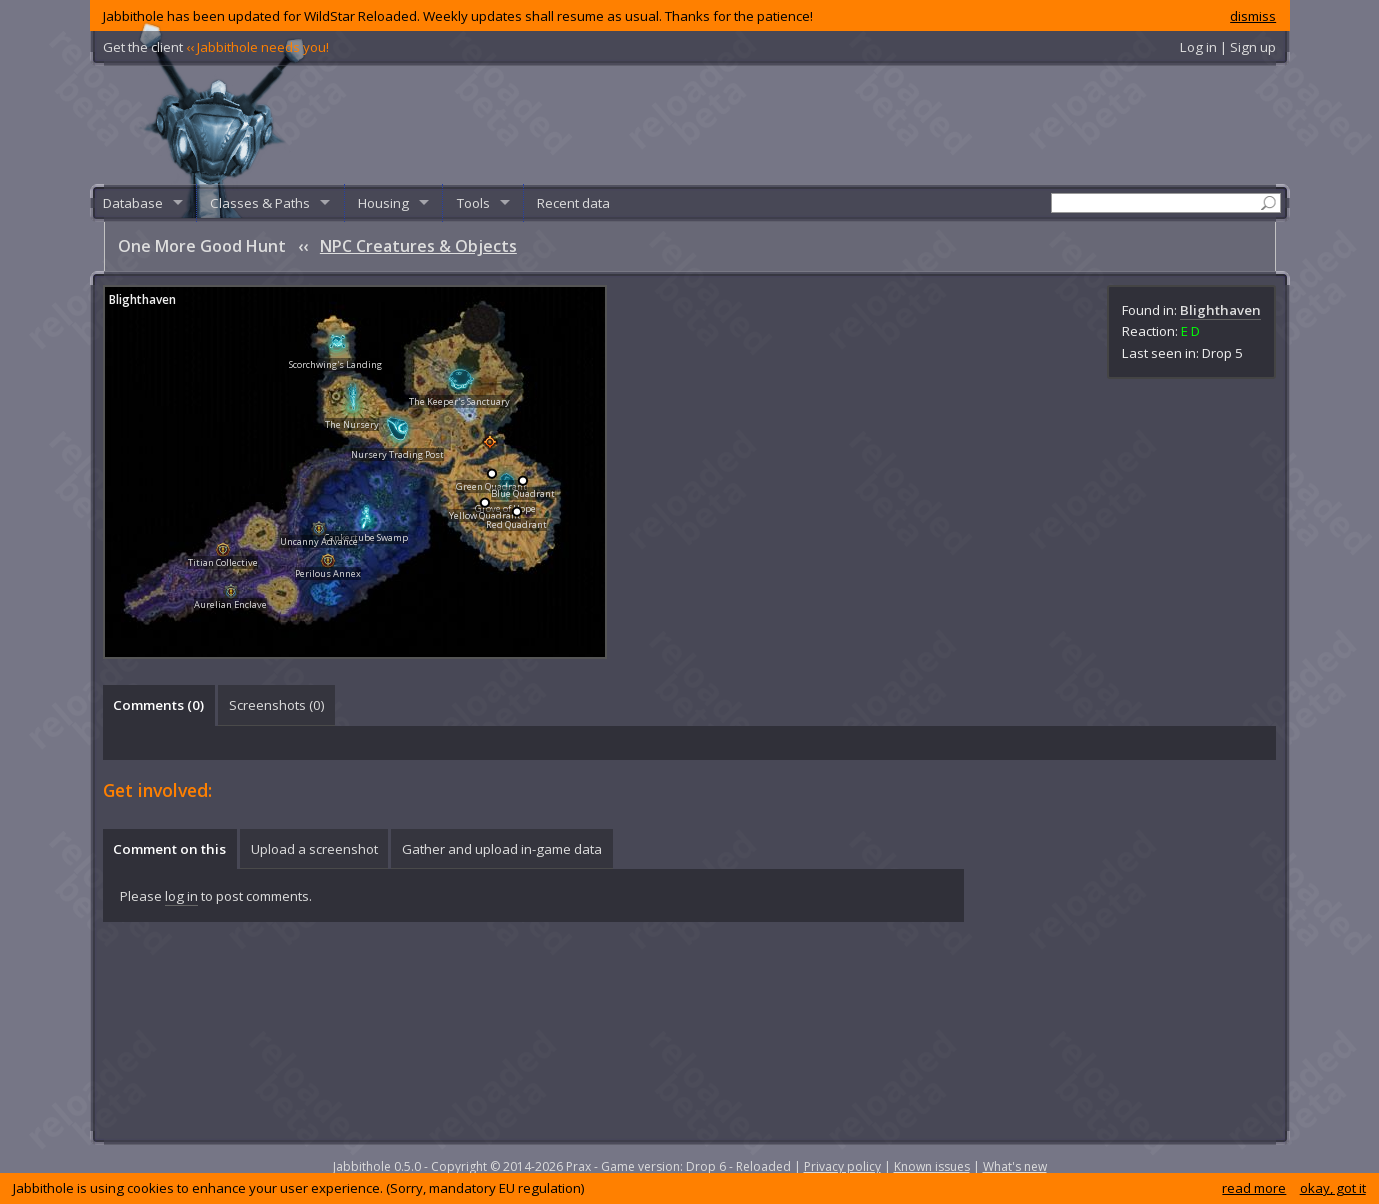 The image size is (1379, 1204). Describe the element at coordinates (277, 705) in the screenshot. I see `Screenshots () [presentation]` at that location.